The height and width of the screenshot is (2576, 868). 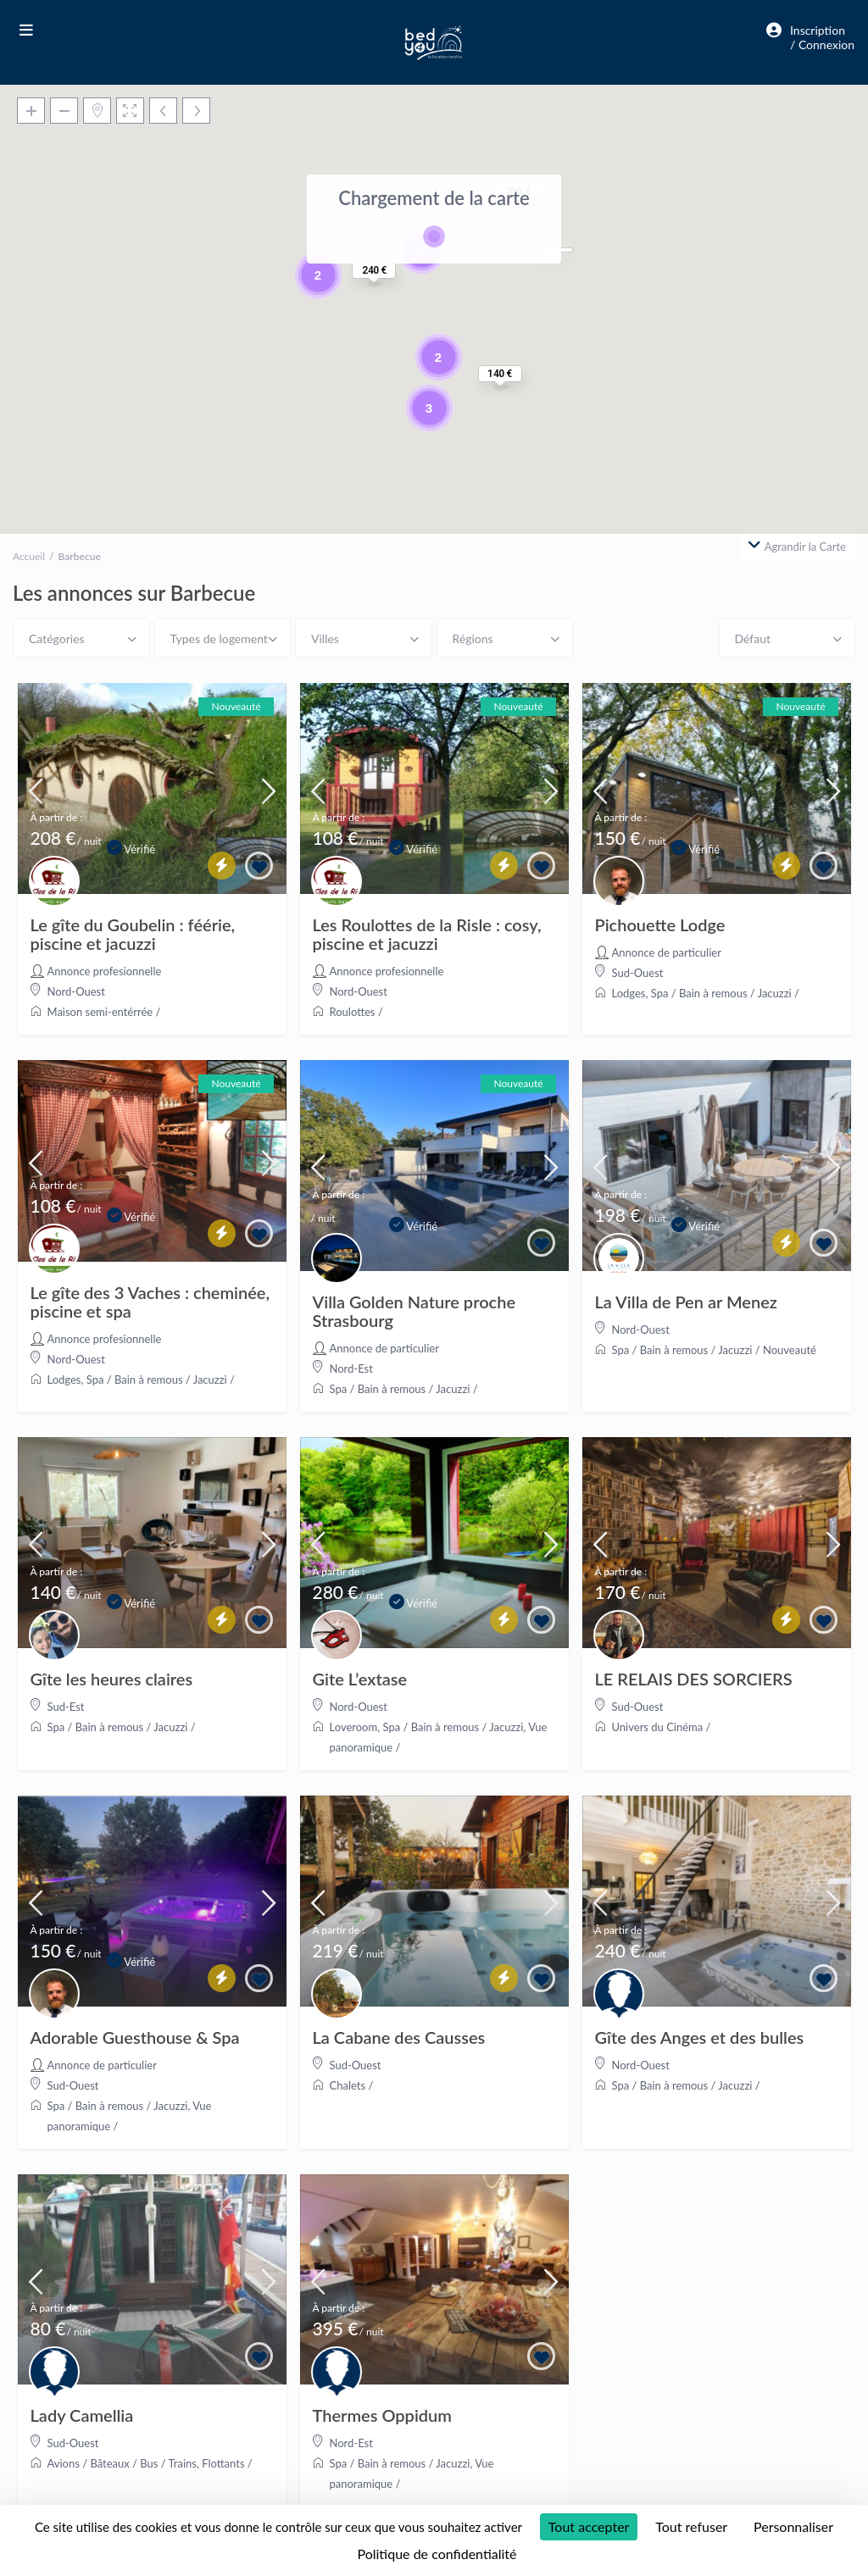 I want to click on Tout refuser [Cookies : Tout refuser], so click(x=691, y=2526).